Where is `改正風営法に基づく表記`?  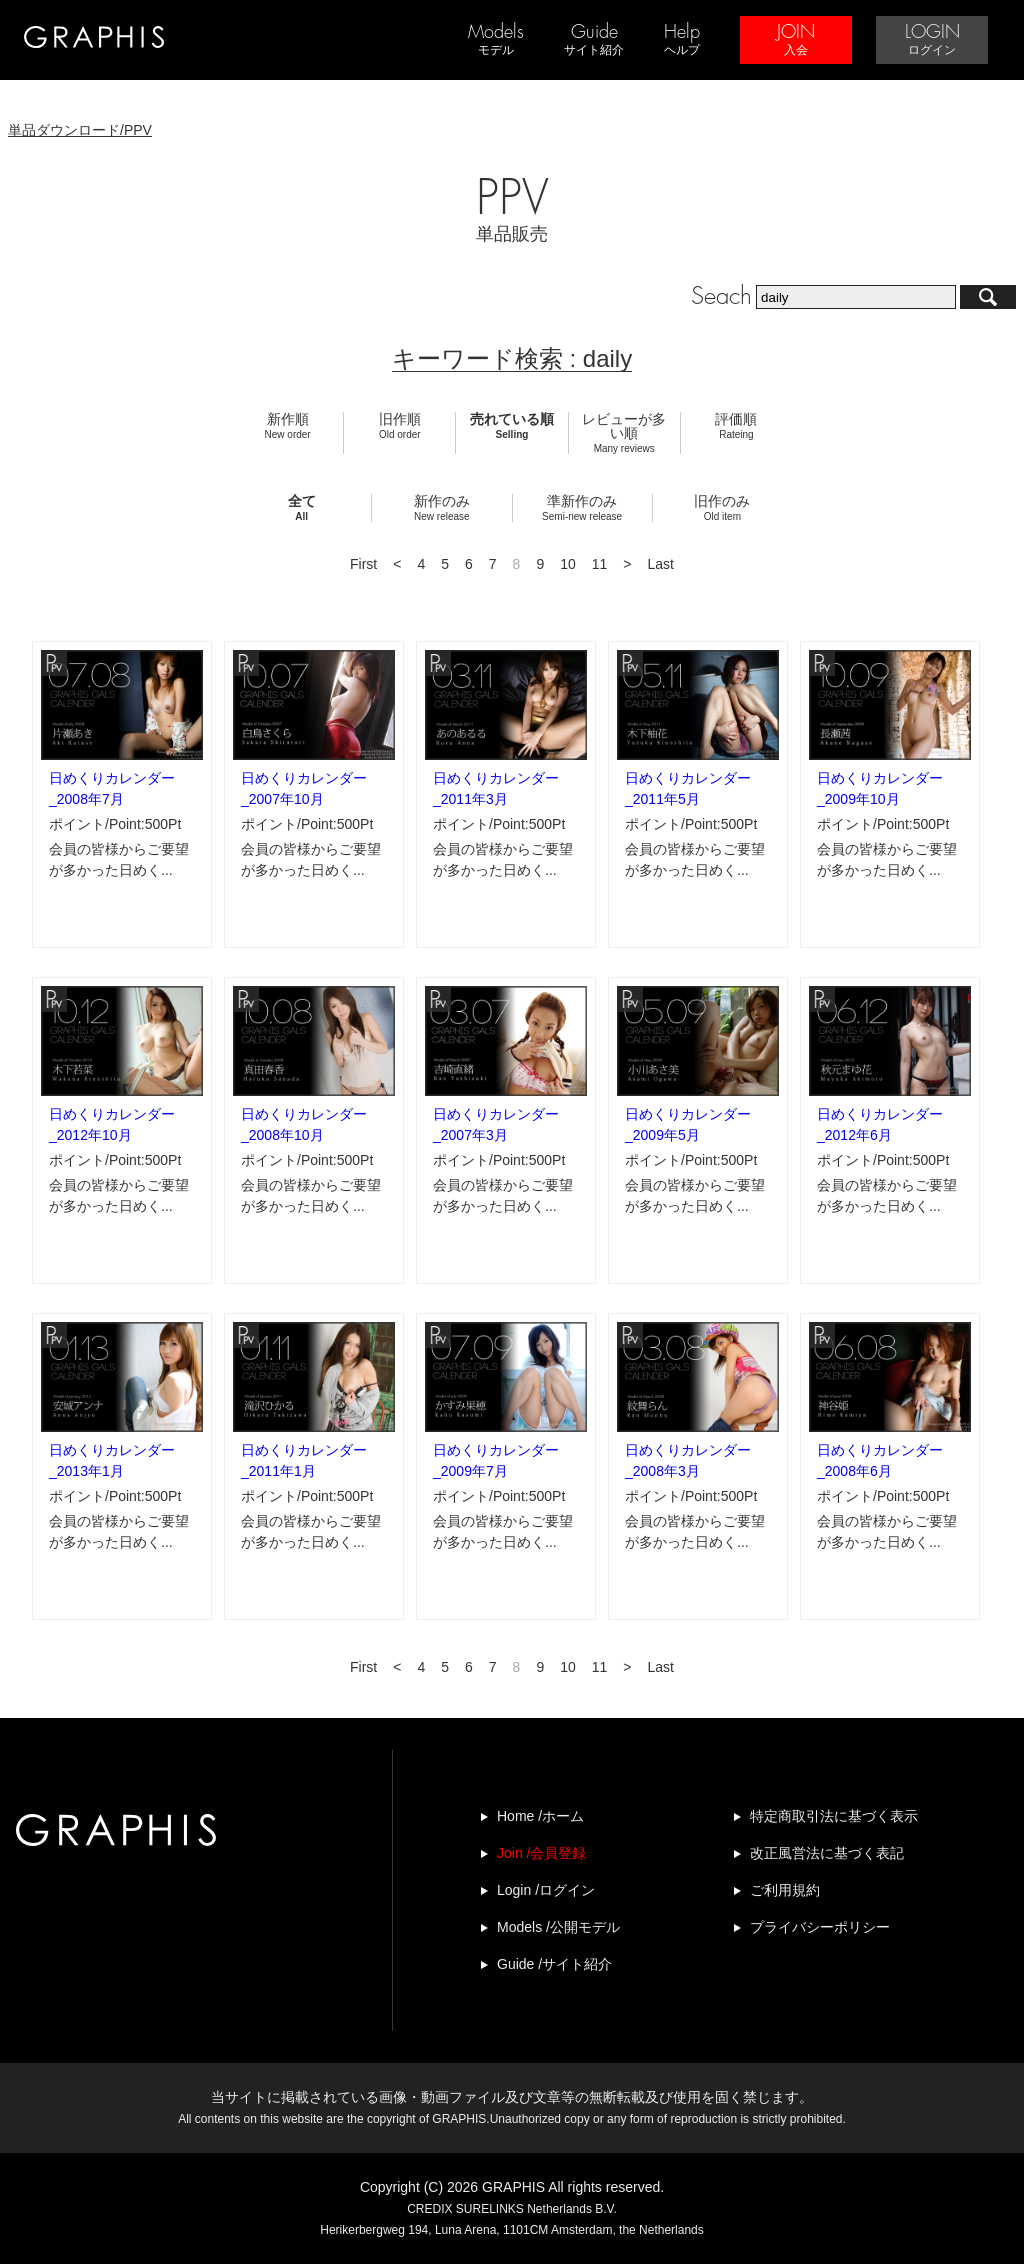
改正風営法に基づく表記 is located at coordinates (827, 1853).